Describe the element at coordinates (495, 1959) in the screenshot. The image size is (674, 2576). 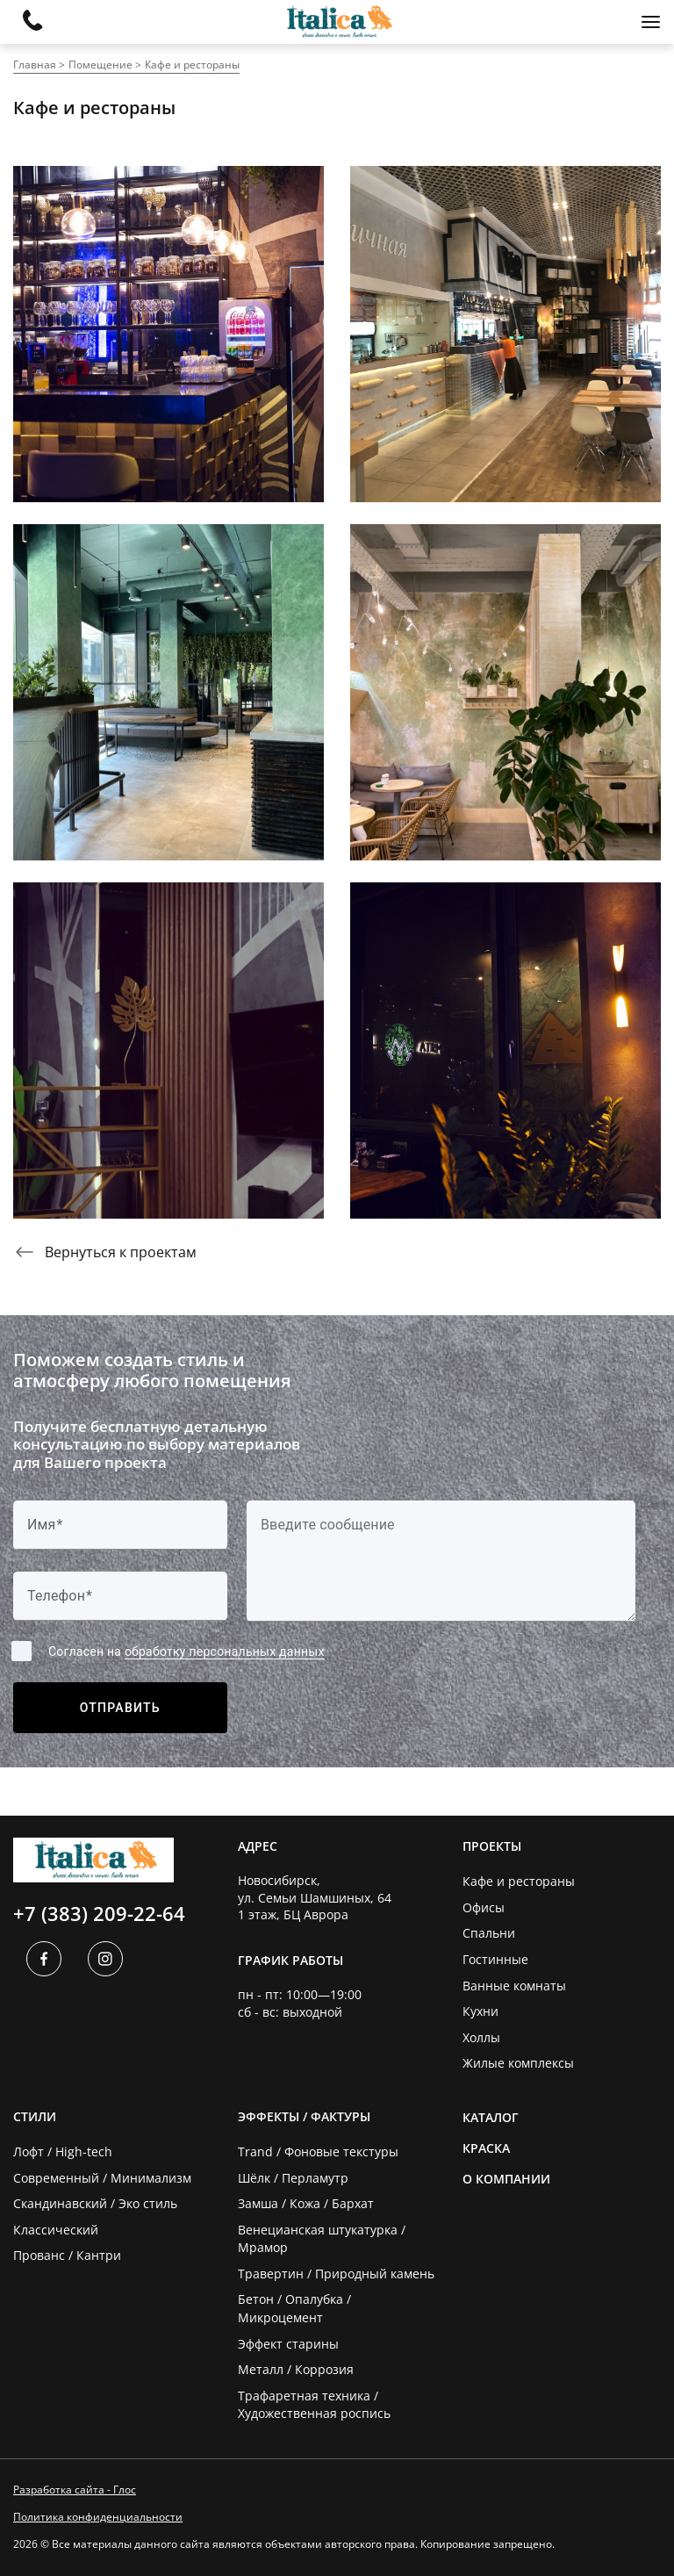
I see `Гостинные` at that location.